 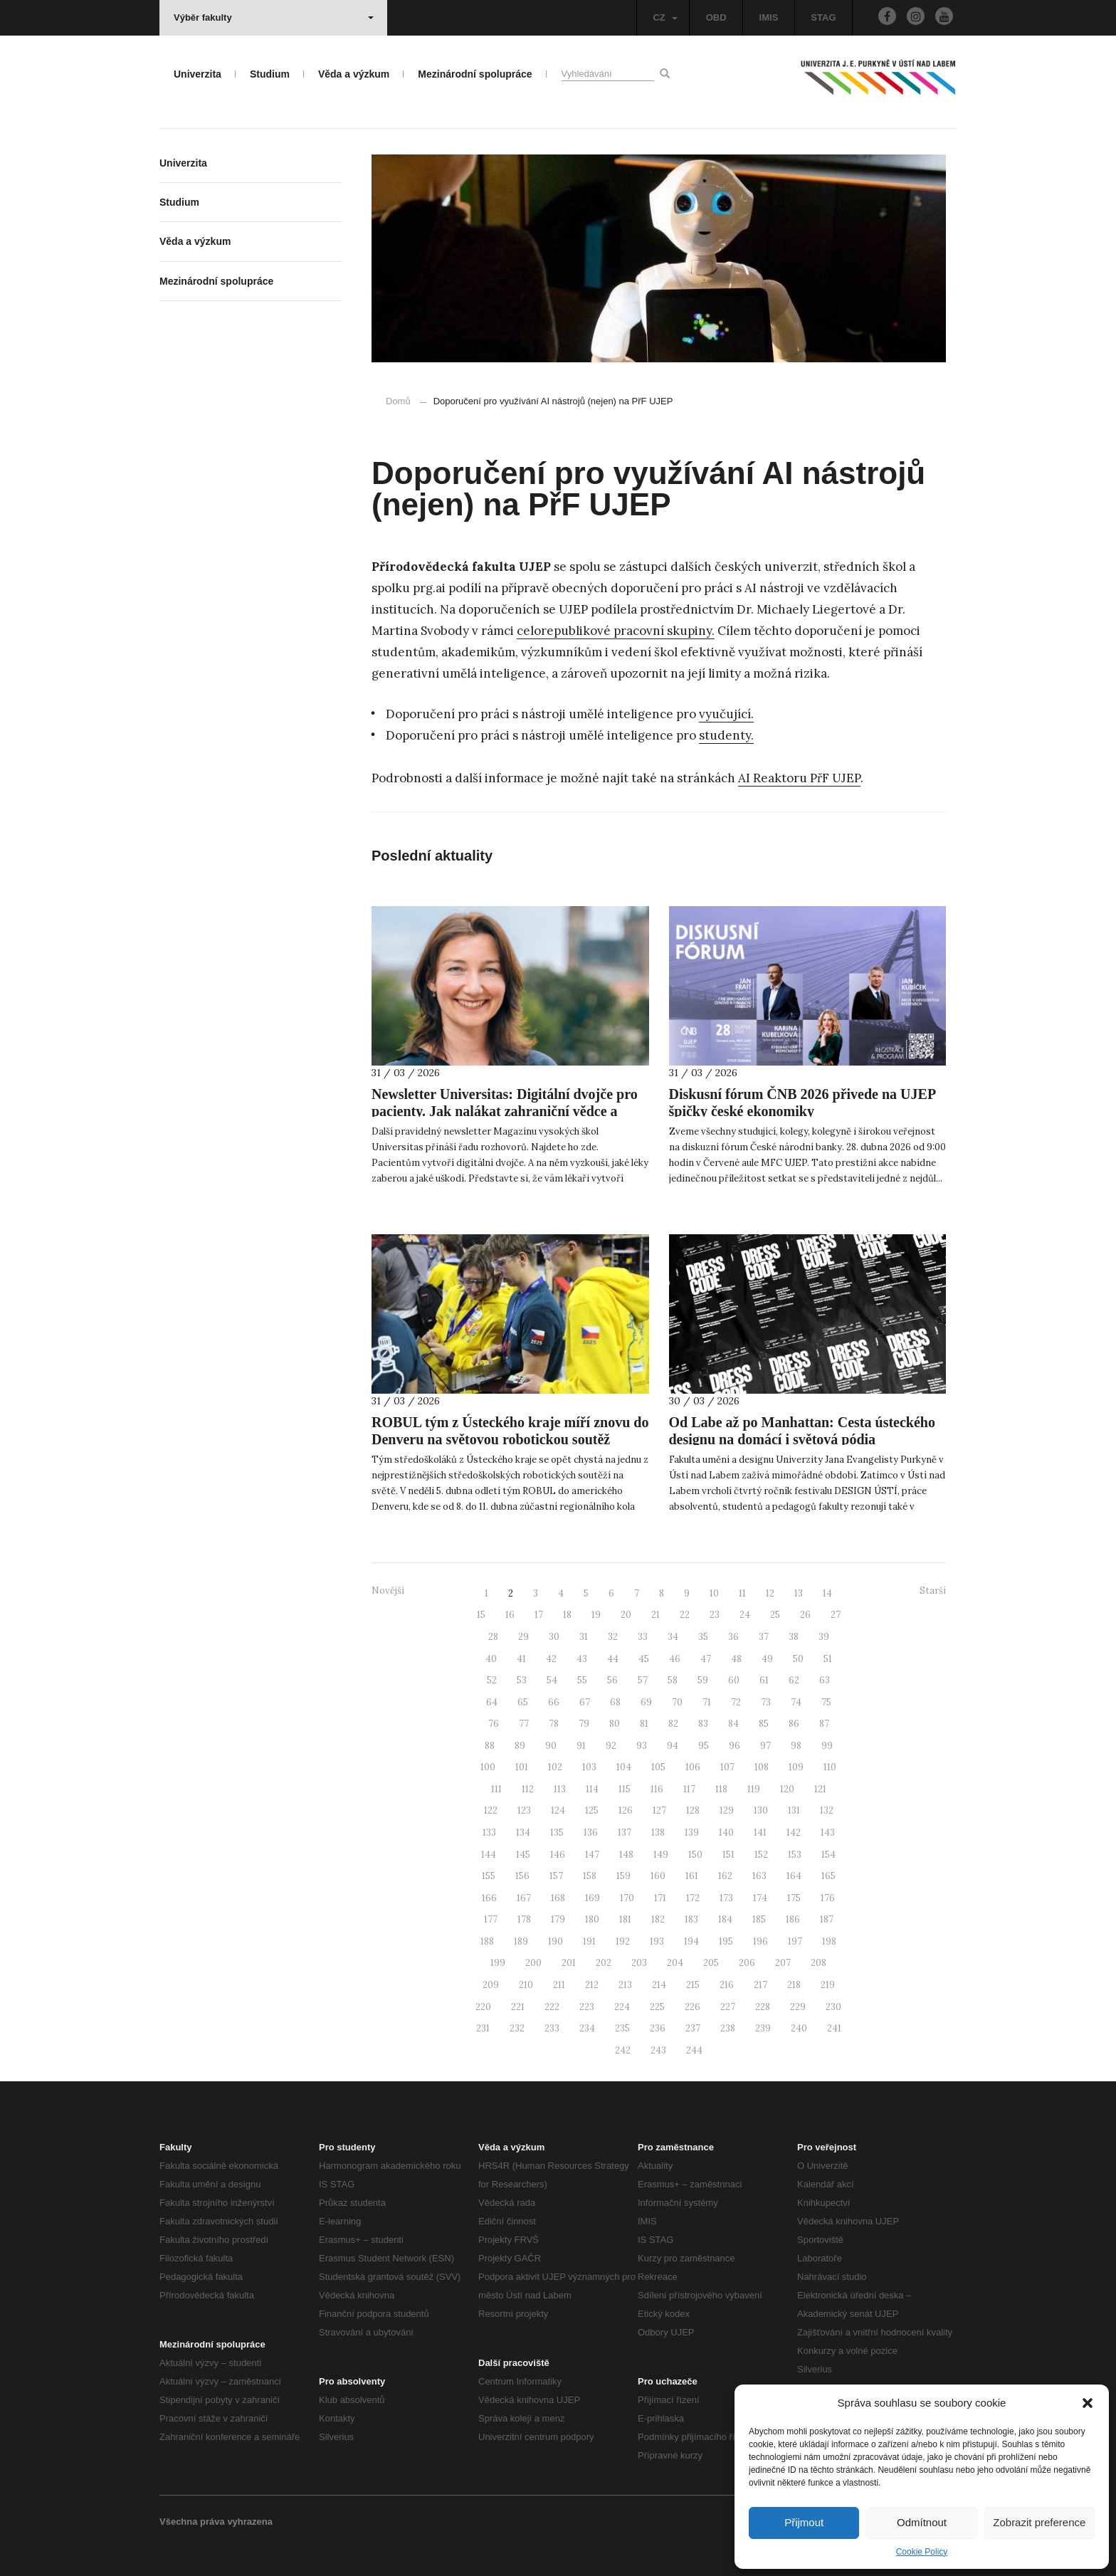 What do you see at coordinates (556, 1876) in the screenshot?
I see `157` at bounding box center [556, 1876].